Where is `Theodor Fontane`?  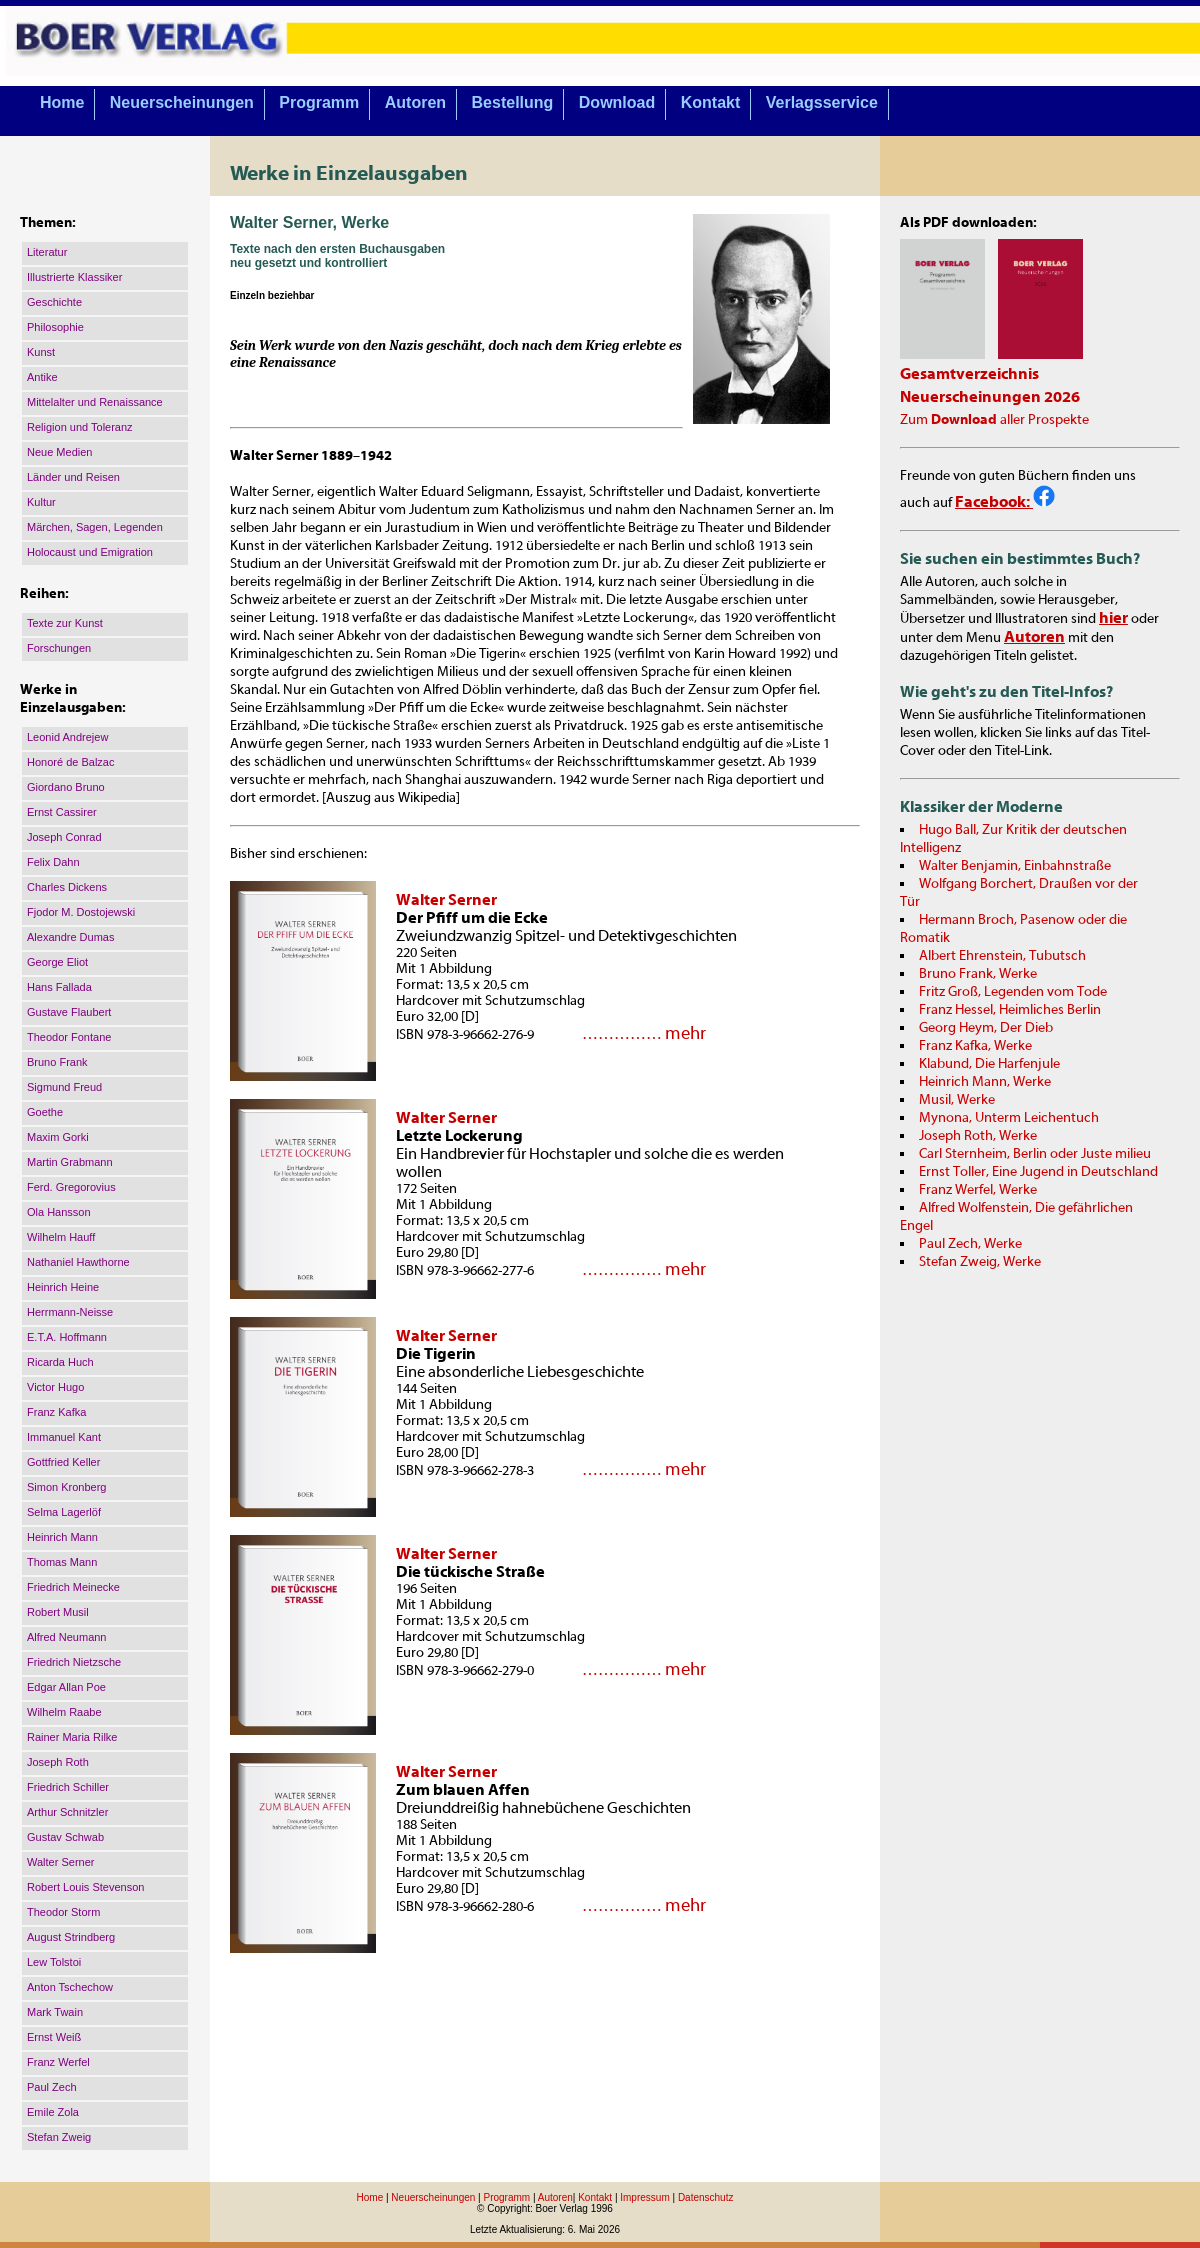 Theodor Fontane is located at coordinates (69, 1037).